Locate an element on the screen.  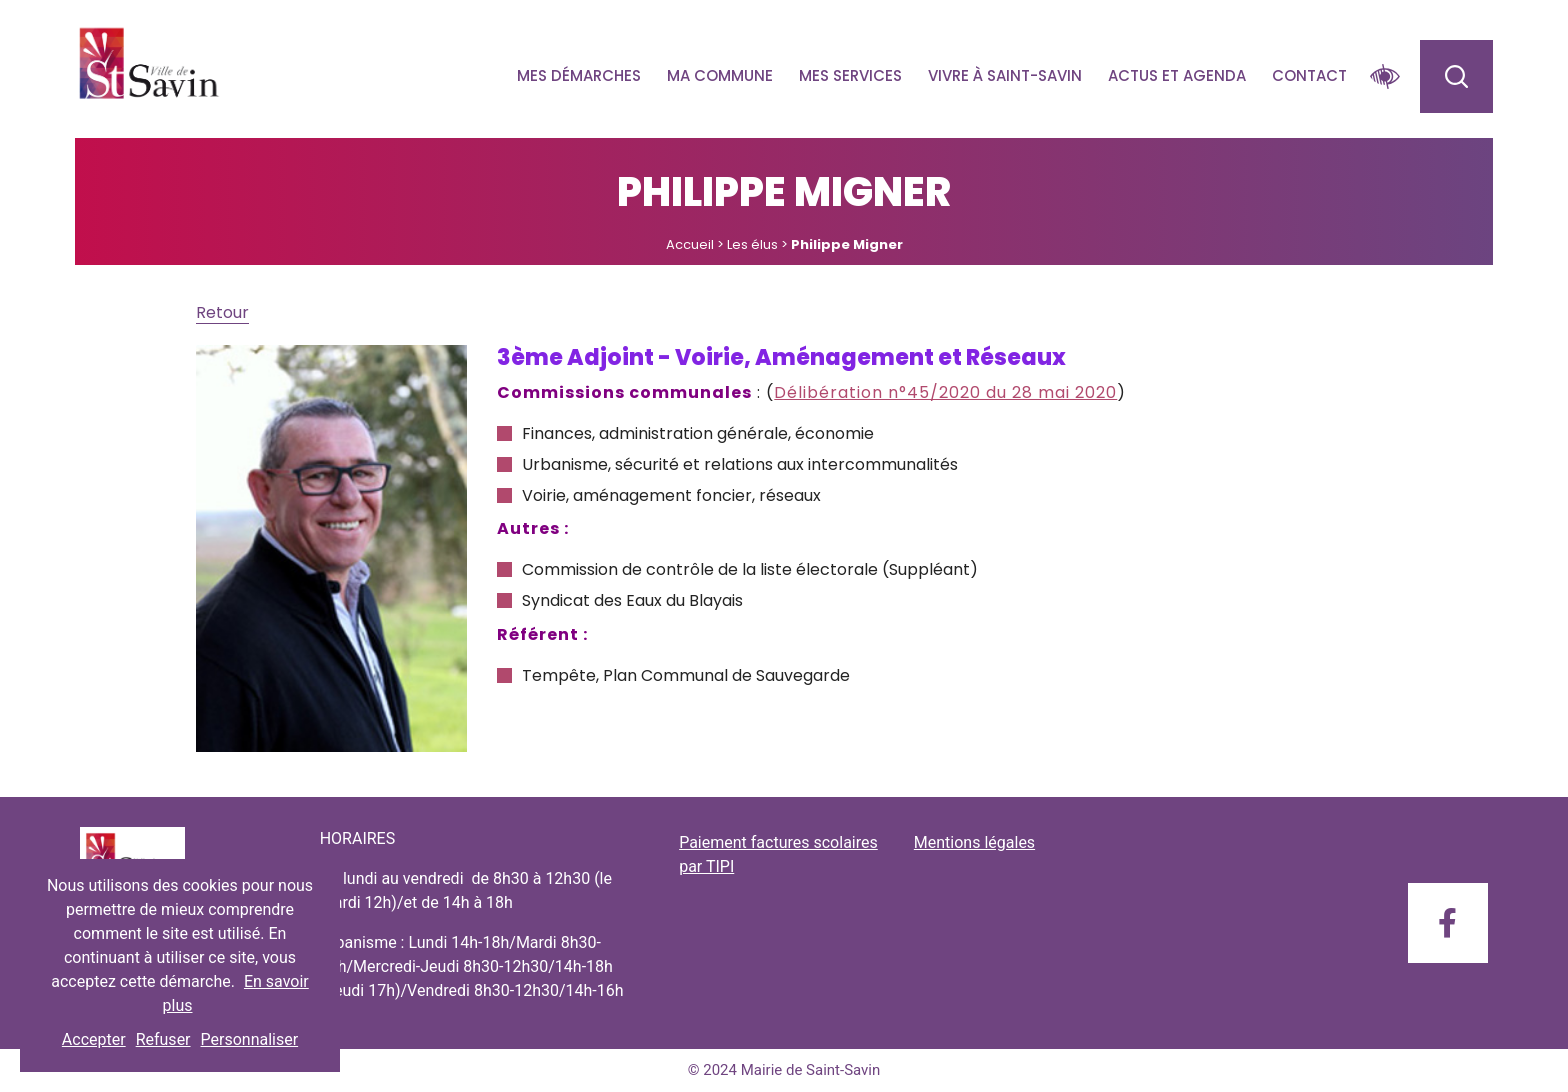
Contact is located at coordinates (1309, 75).